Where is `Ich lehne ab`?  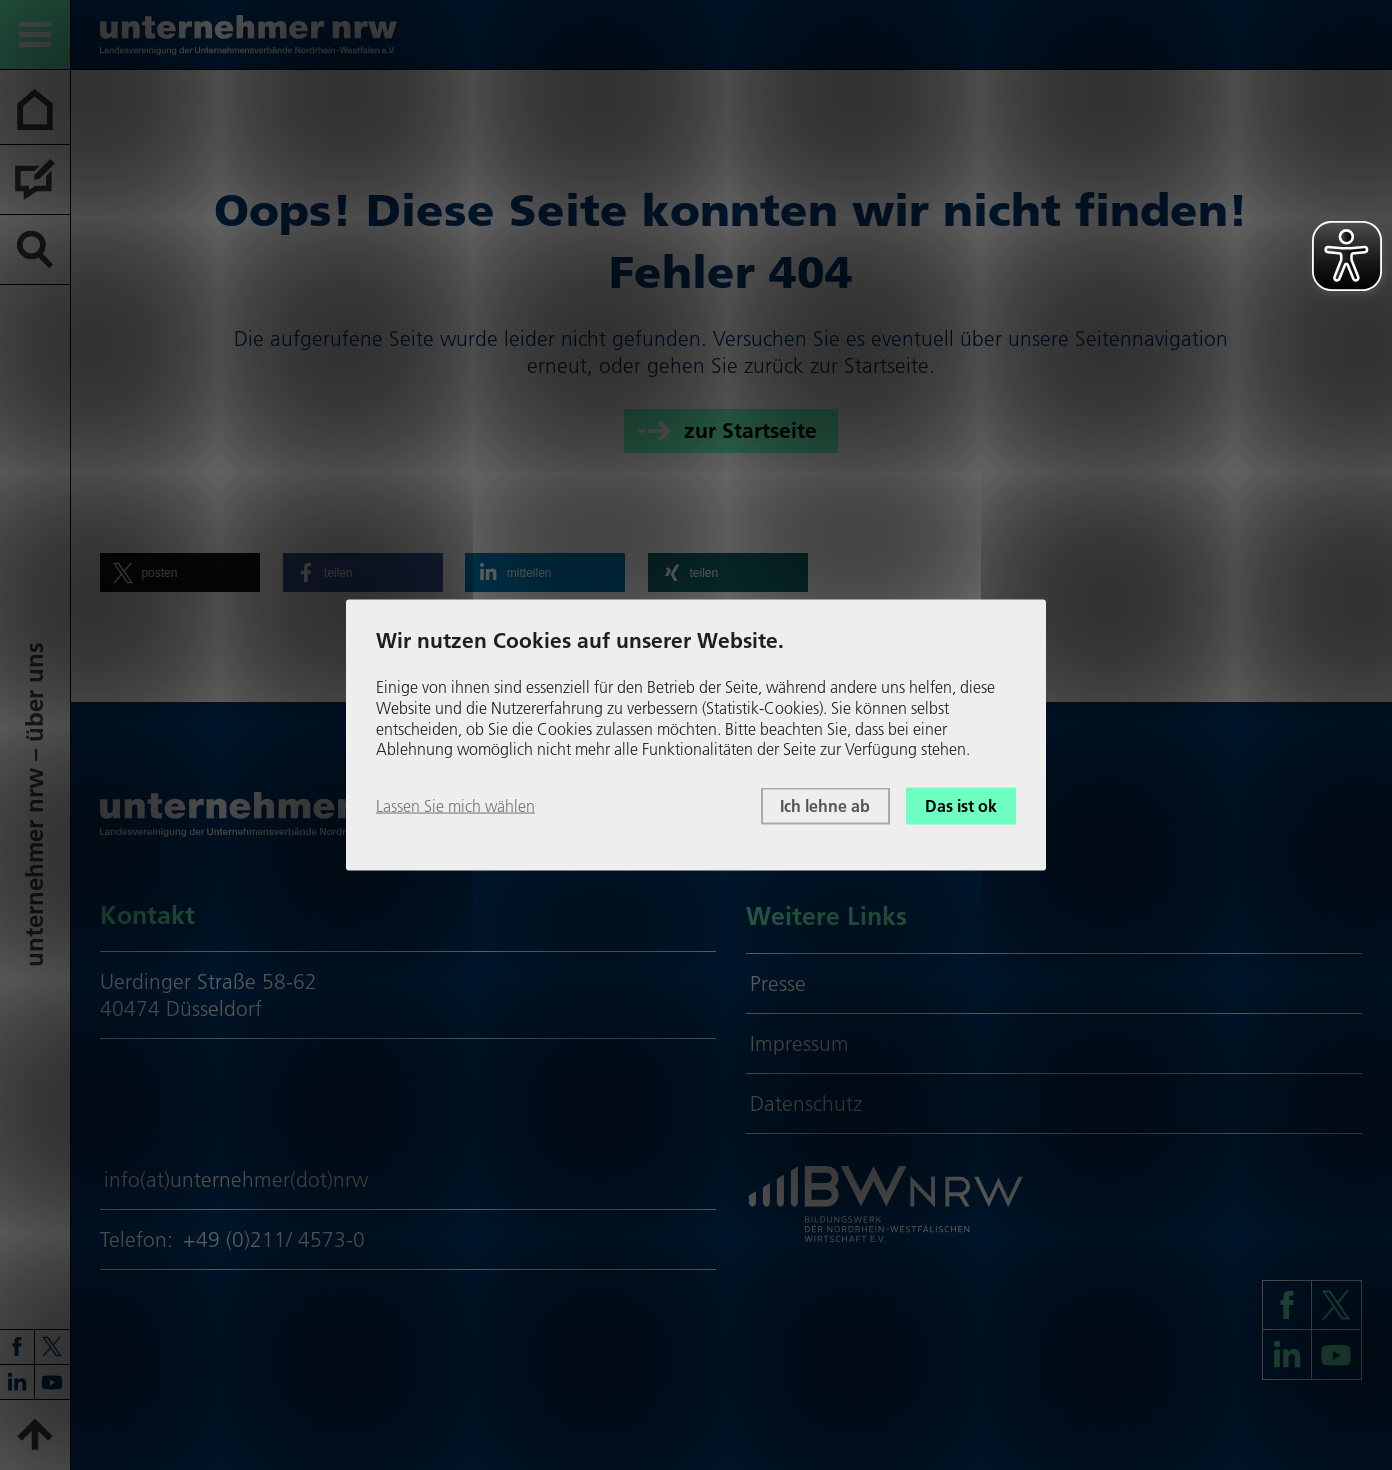
Ich lehne ab is located at coordinates (825, 806).